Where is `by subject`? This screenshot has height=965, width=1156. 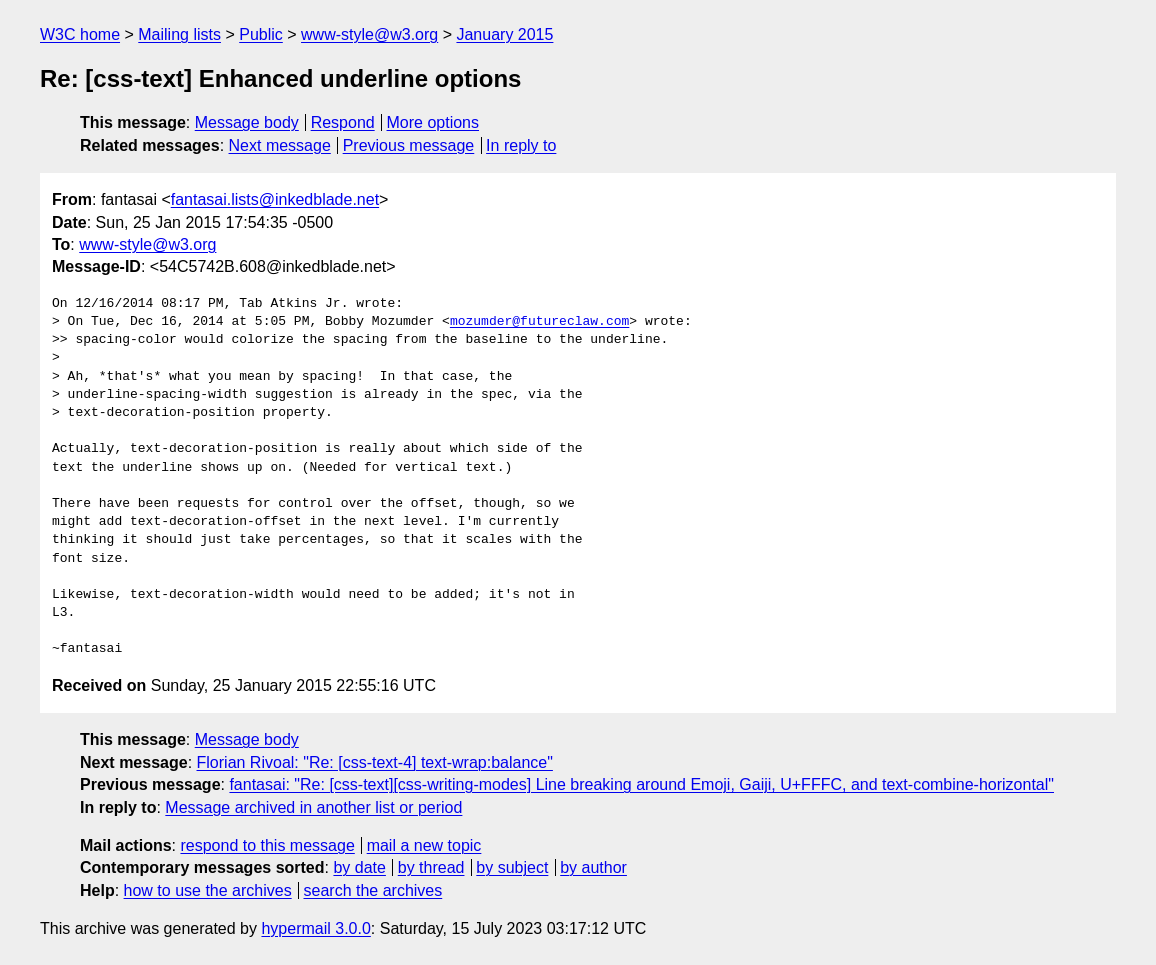 by subject is located at coordinates (512, 867).